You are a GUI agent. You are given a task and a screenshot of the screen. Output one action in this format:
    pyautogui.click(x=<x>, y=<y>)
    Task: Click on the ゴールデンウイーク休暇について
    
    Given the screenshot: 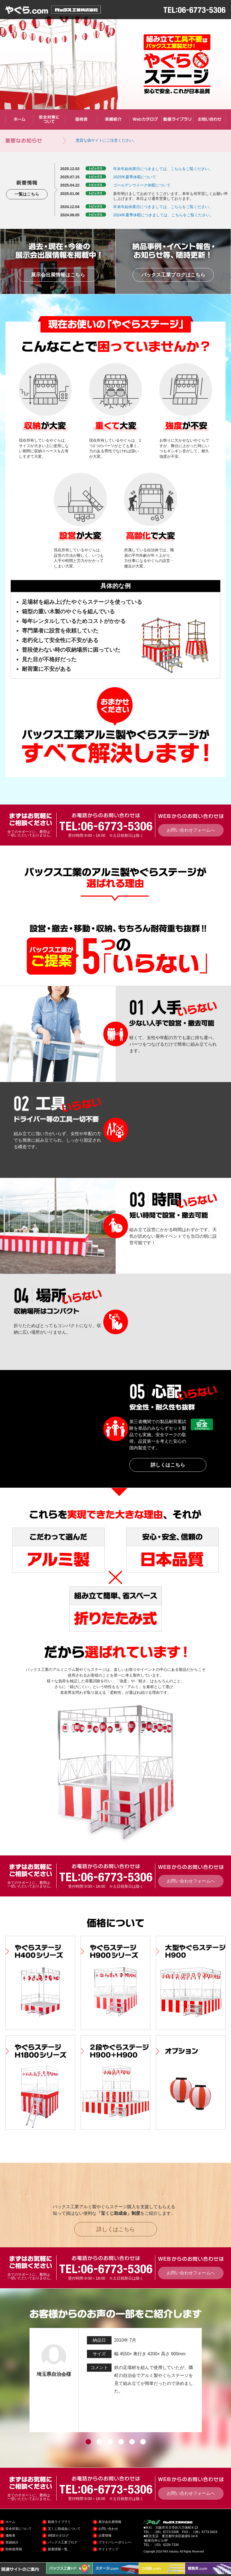 What is the action you would take?
    pyautogui.click(x=142, y=185)
    